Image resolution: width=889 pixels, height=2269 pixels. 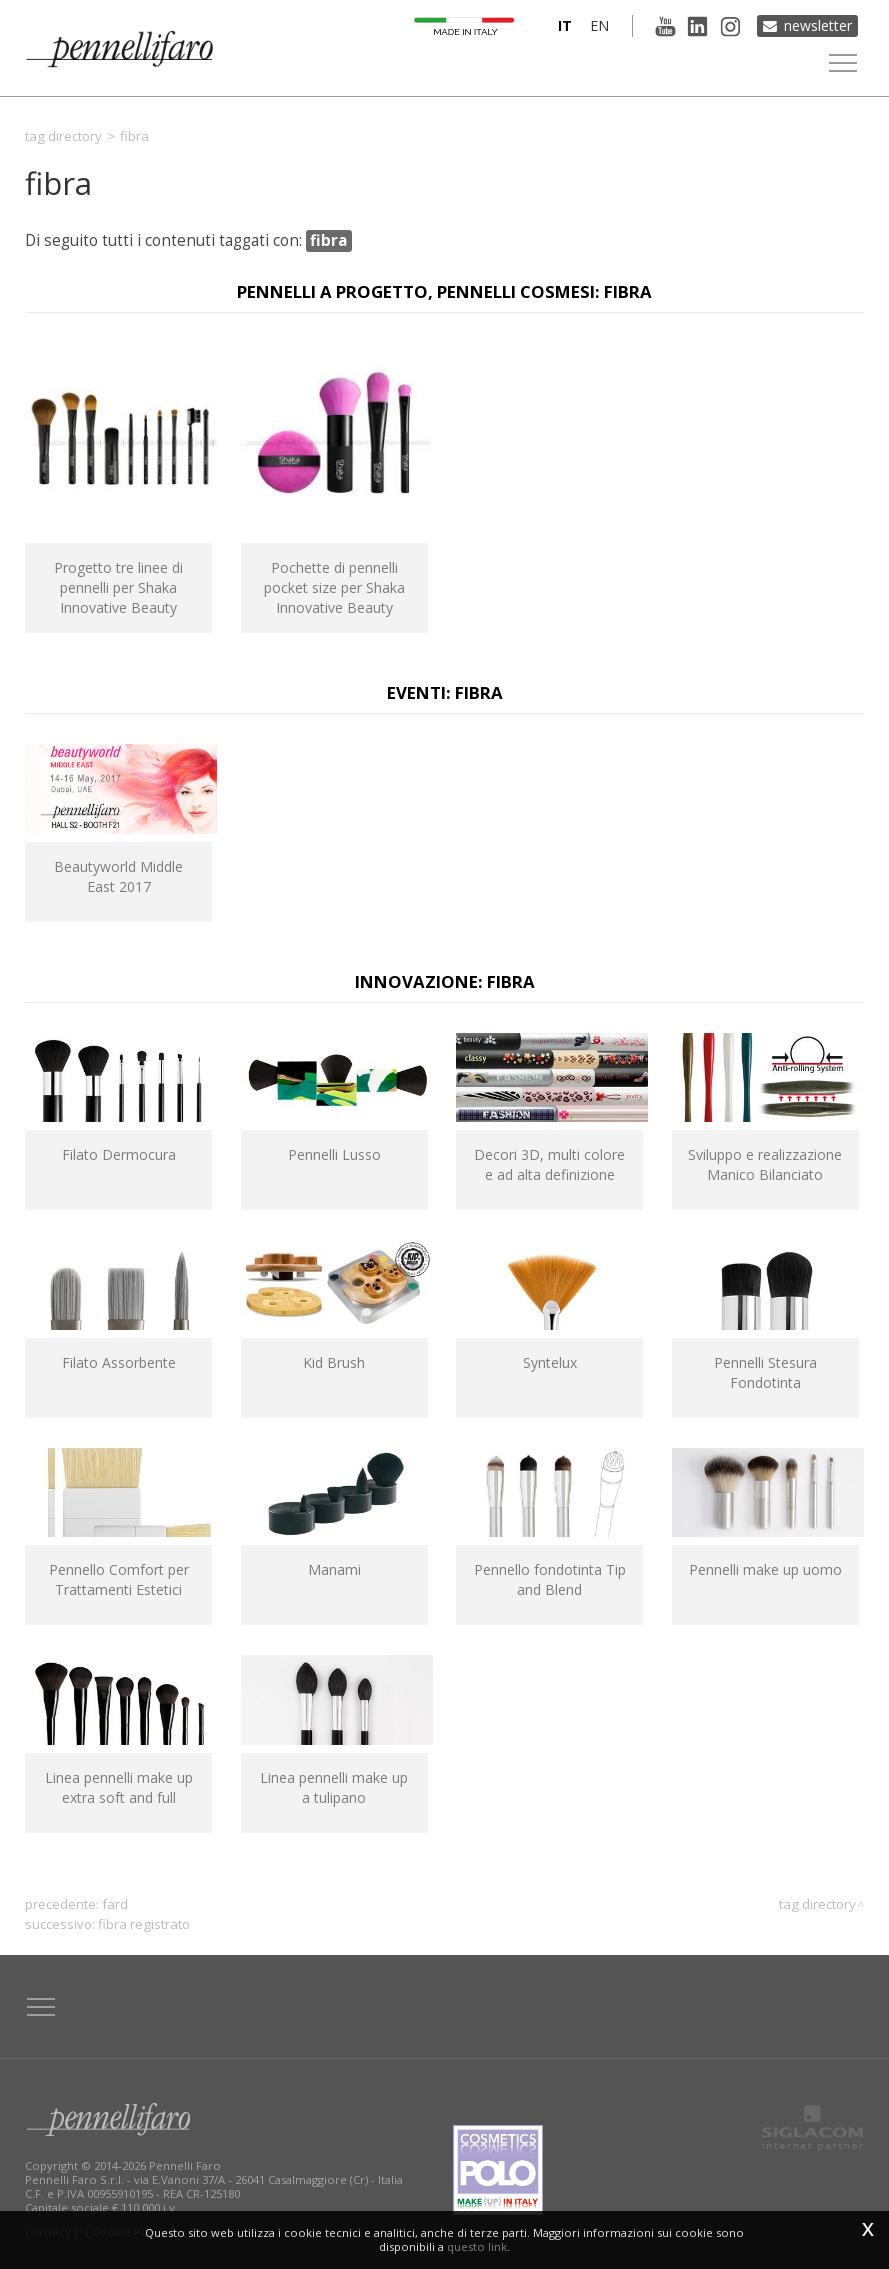 What do you see at coordinates (564, 25) in the screenshot?
I see `it` at bounding box center [564, 25].